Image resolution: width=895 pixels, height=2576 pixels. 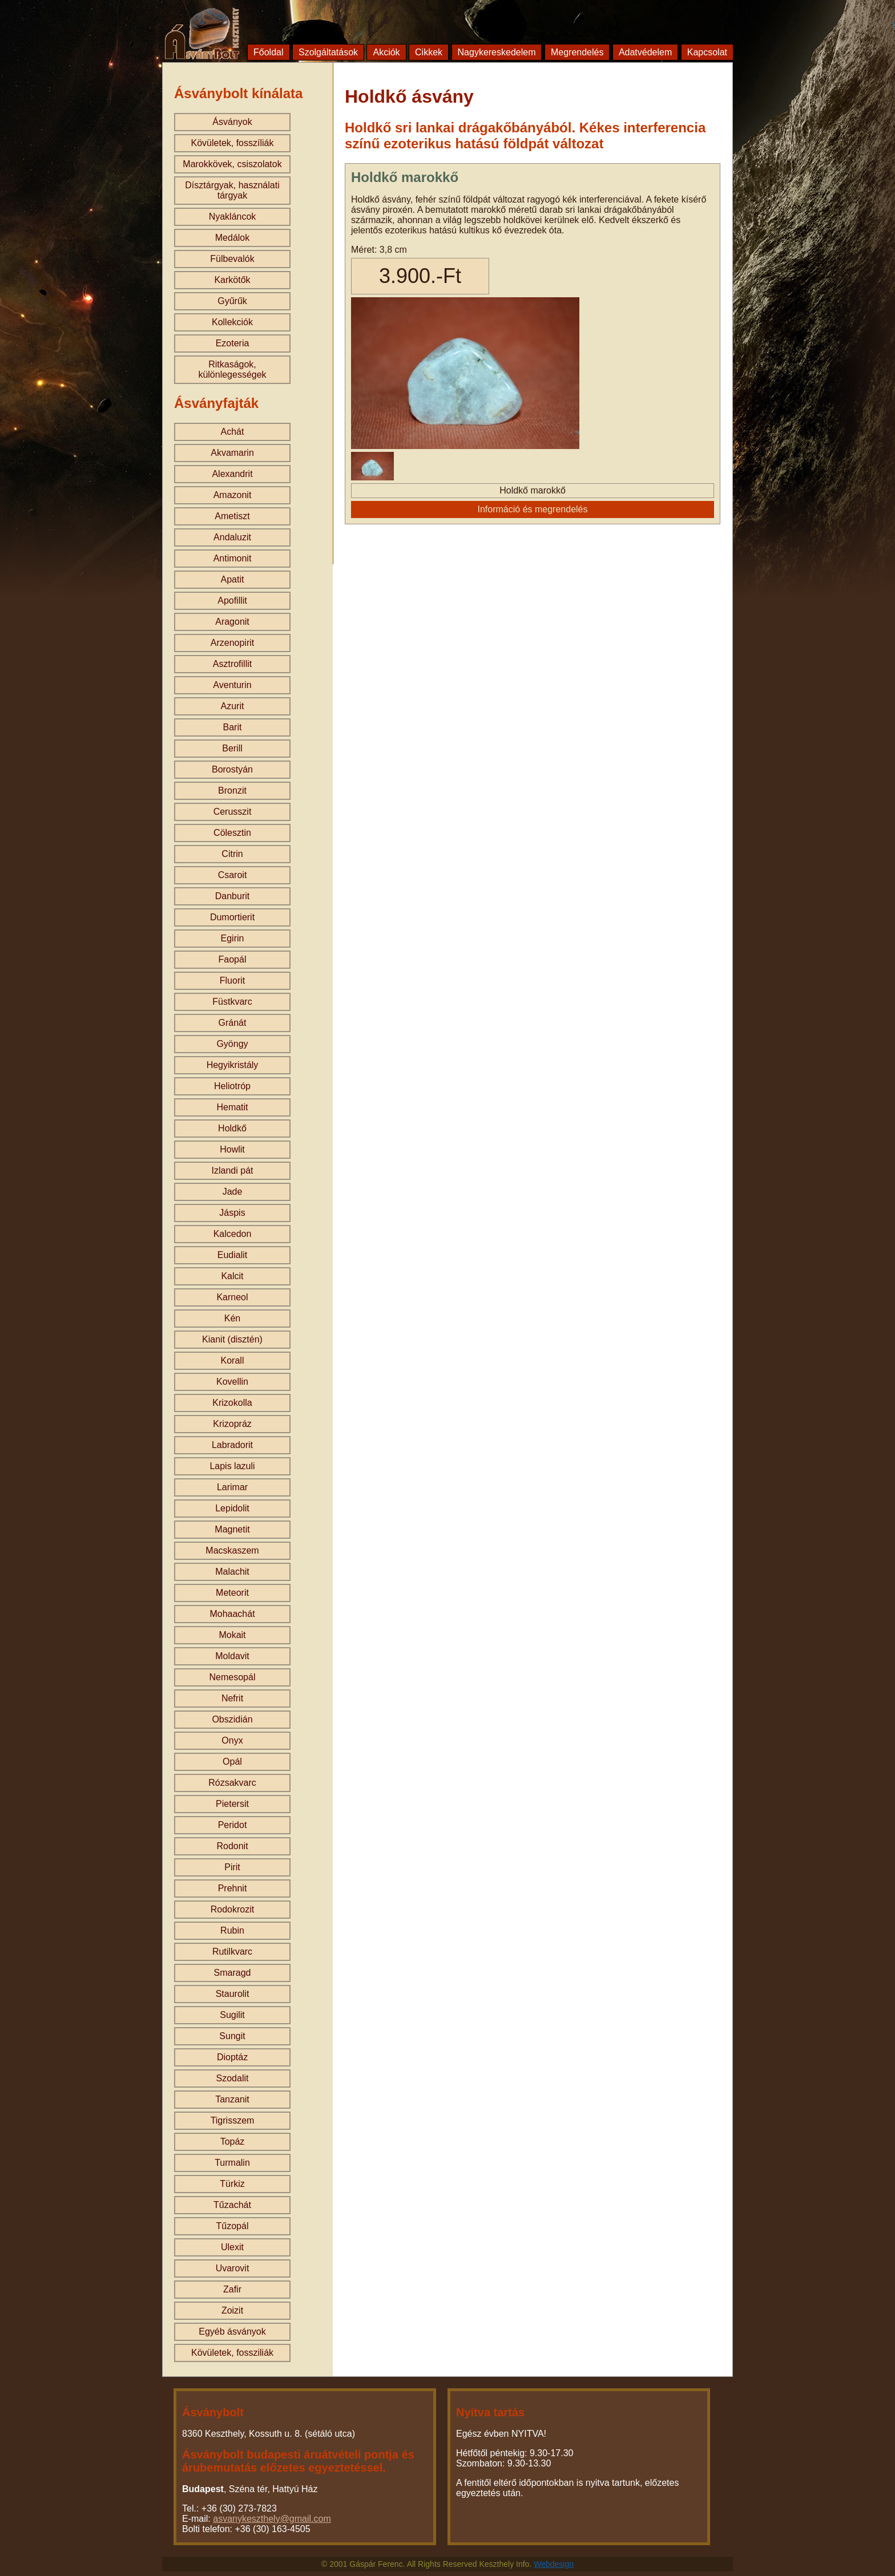 I want to click on Tigrisszem, so click(x=233, y=2120).